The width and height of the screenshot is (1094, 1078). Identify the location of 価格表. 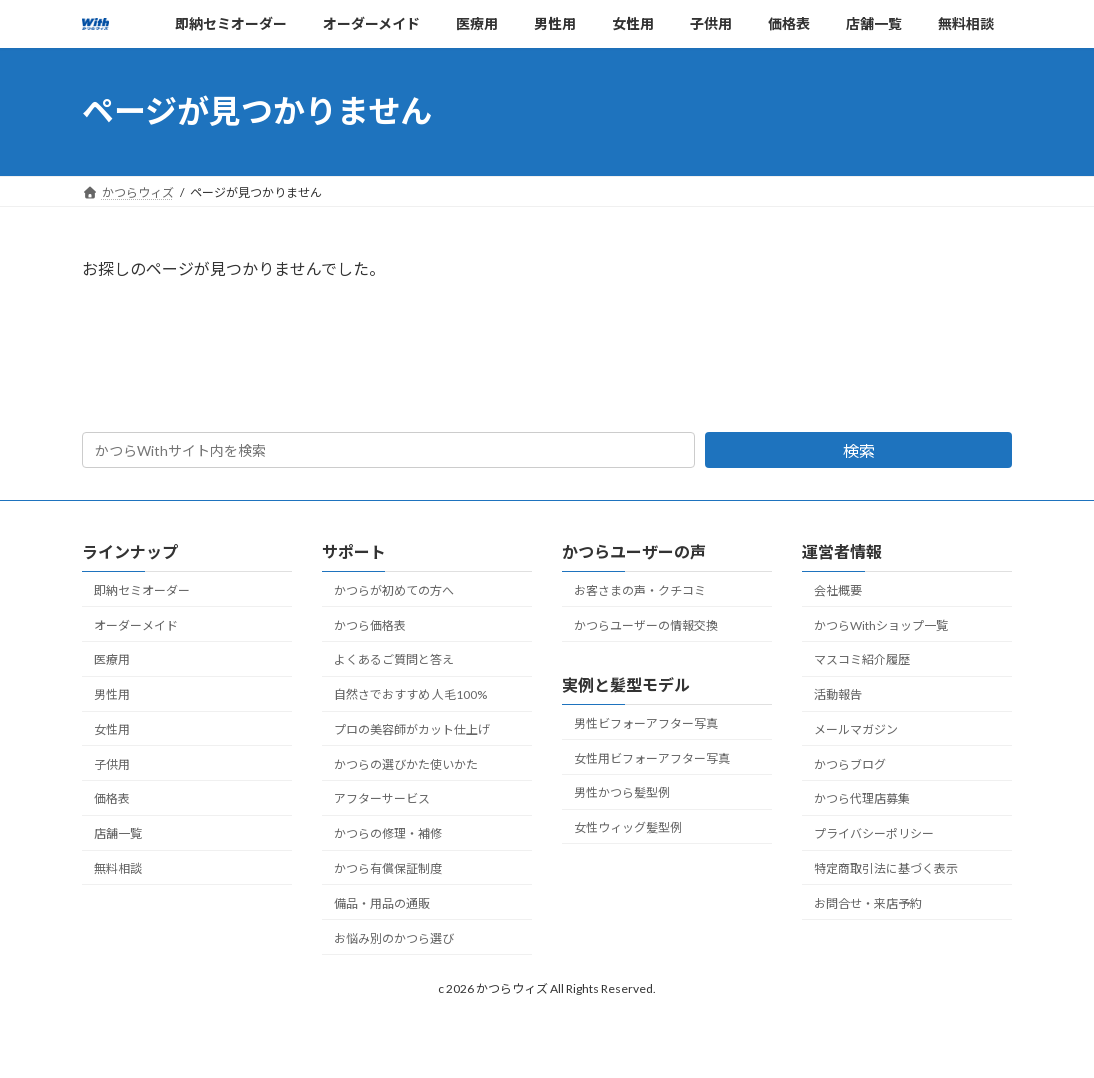
(112, 799).